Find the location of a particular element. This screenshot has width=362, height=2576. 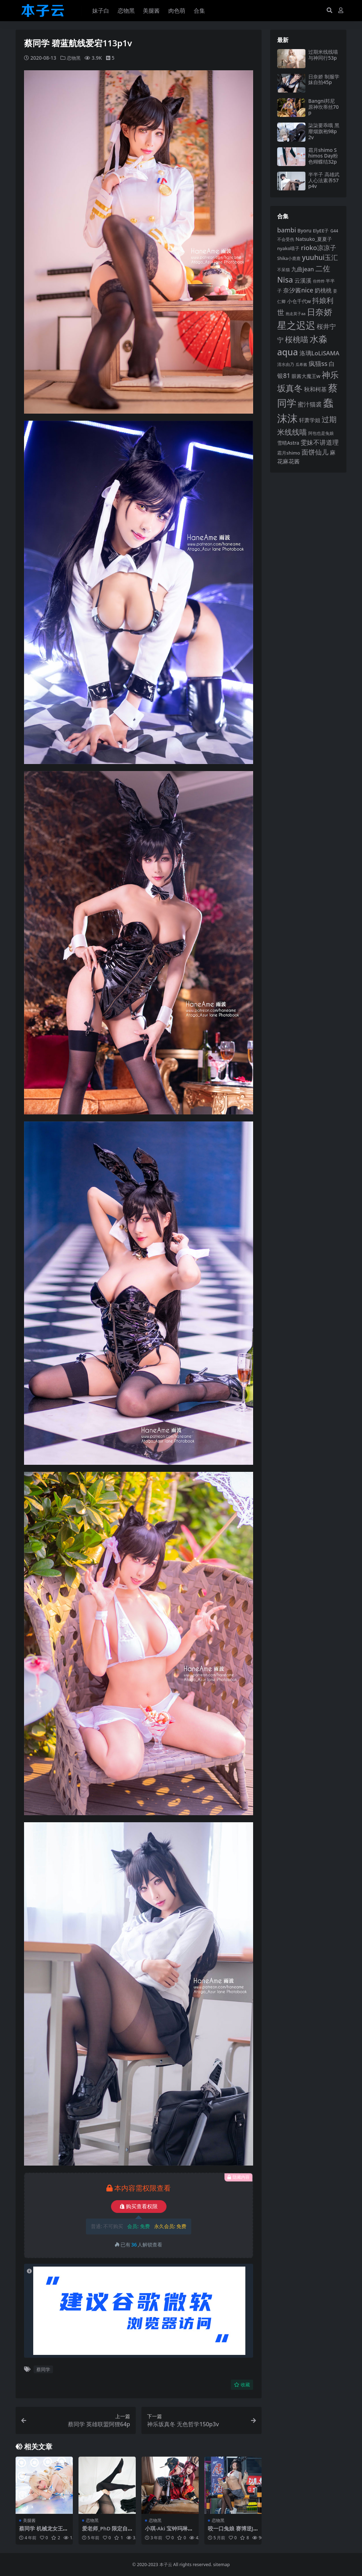

日奈娇 [日奈娇 (227 项)] is located at coordinates (319, 312).